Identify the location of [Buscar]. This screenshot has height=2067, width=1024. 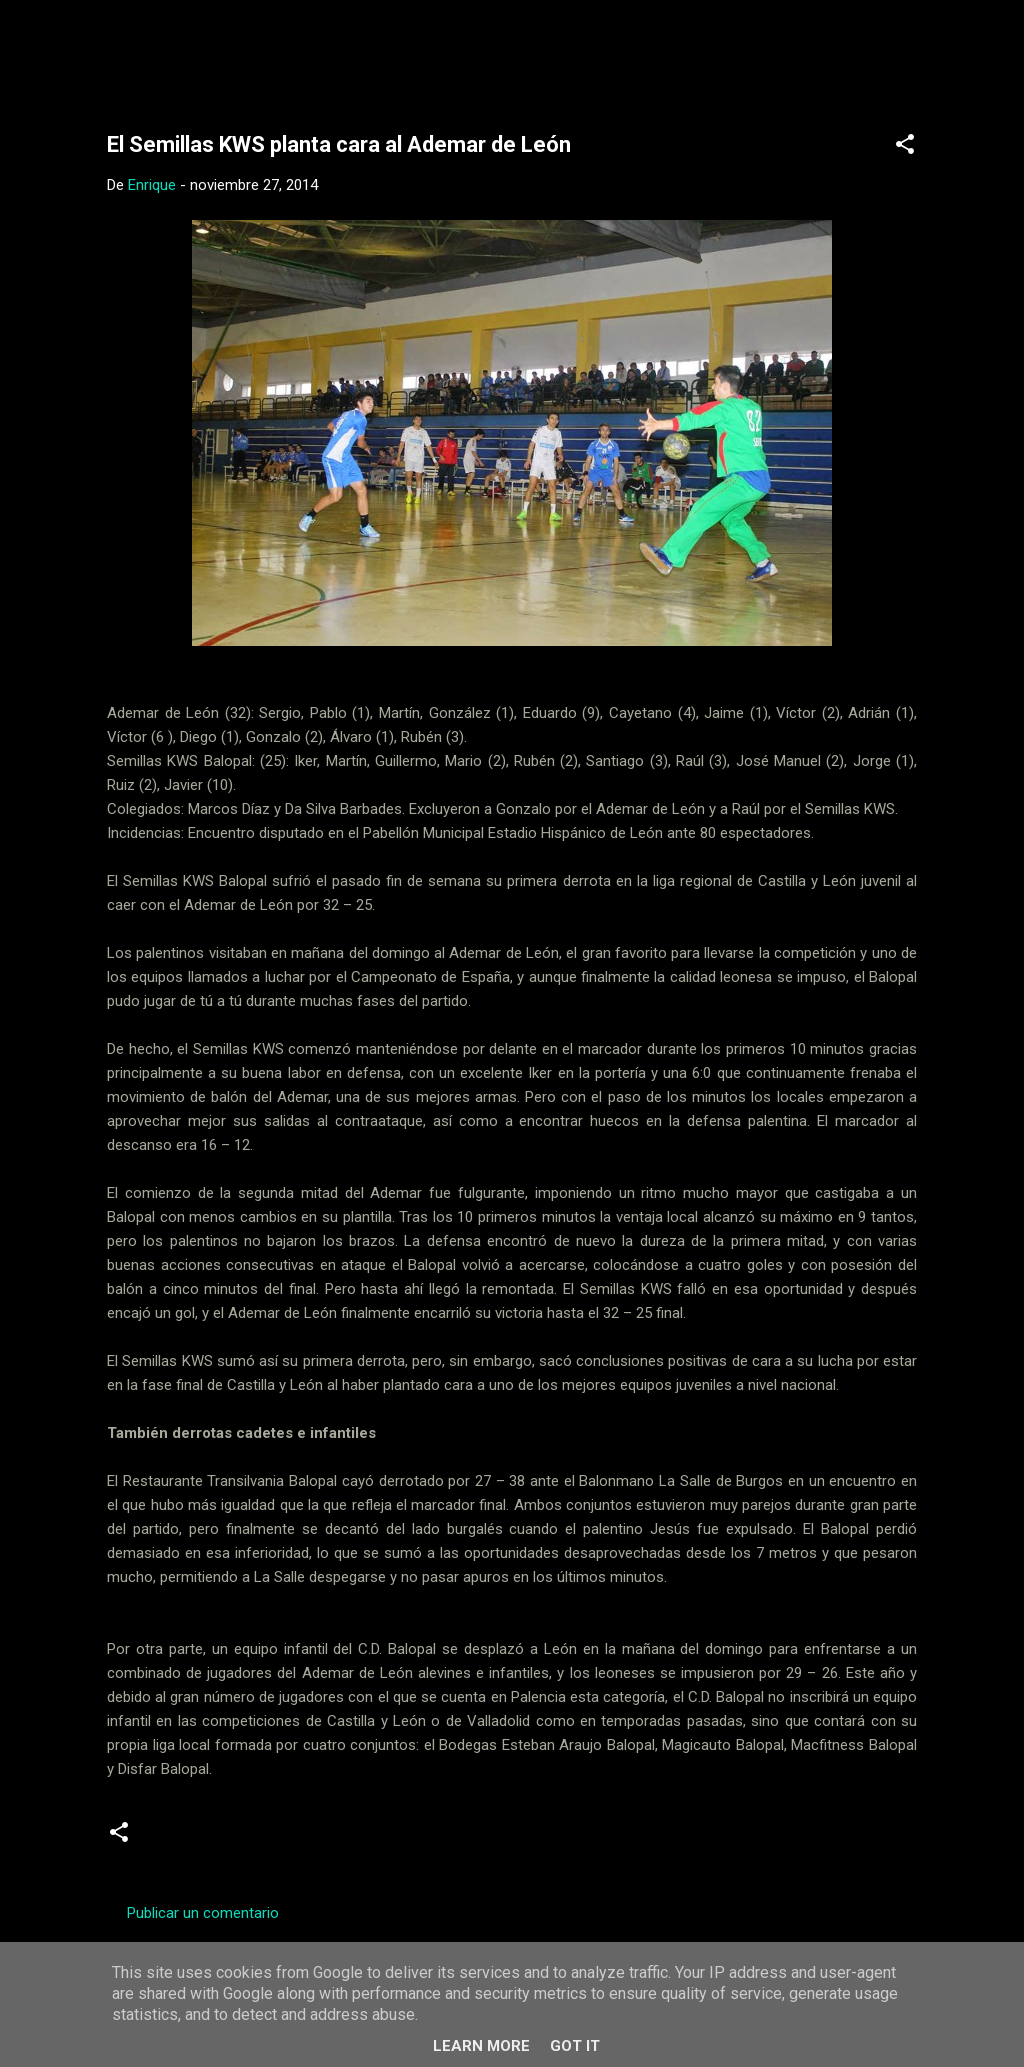
(945, 54).